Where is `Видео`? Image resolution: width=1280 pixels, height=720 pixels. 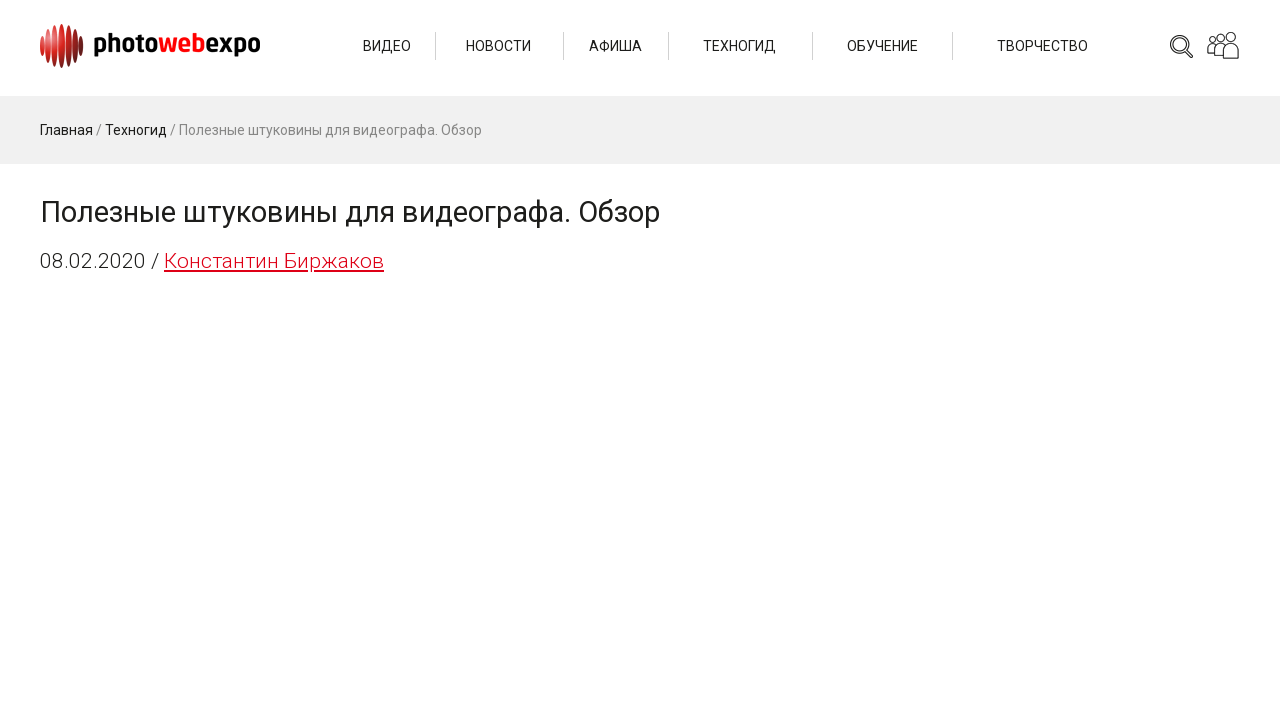
Видео is located at coordinates (387, 46).